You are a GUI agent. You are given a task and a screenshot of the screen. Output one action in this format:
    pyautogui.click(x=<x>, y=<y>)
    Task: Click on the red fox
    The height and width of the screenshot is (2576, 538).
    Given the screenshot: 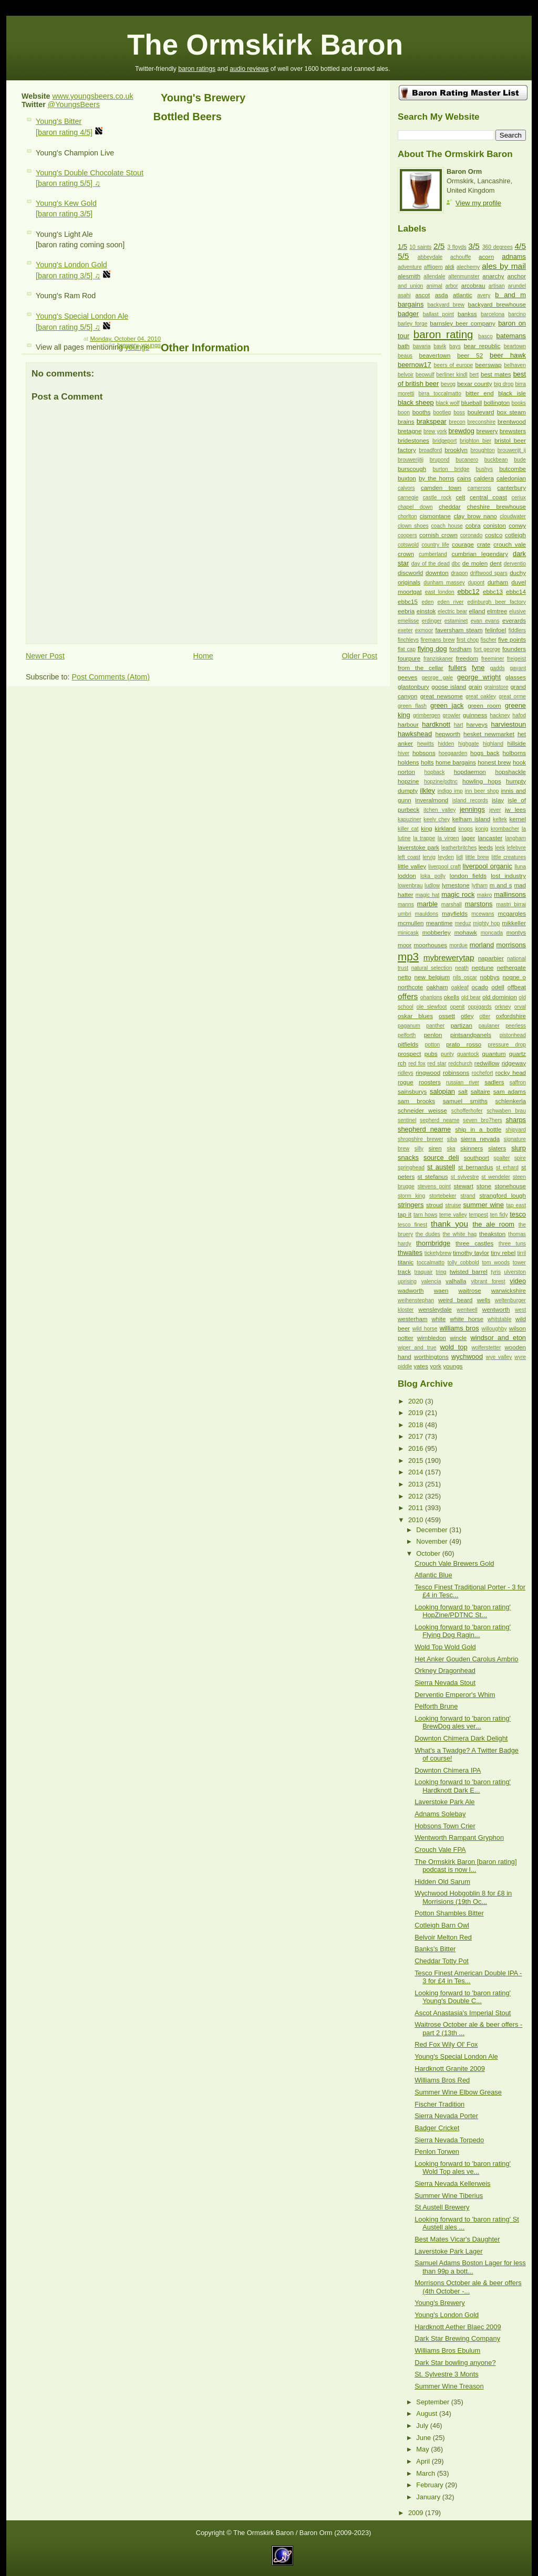 What is the action you would take?
    pyautogui.click(x=416, y=1063)
    